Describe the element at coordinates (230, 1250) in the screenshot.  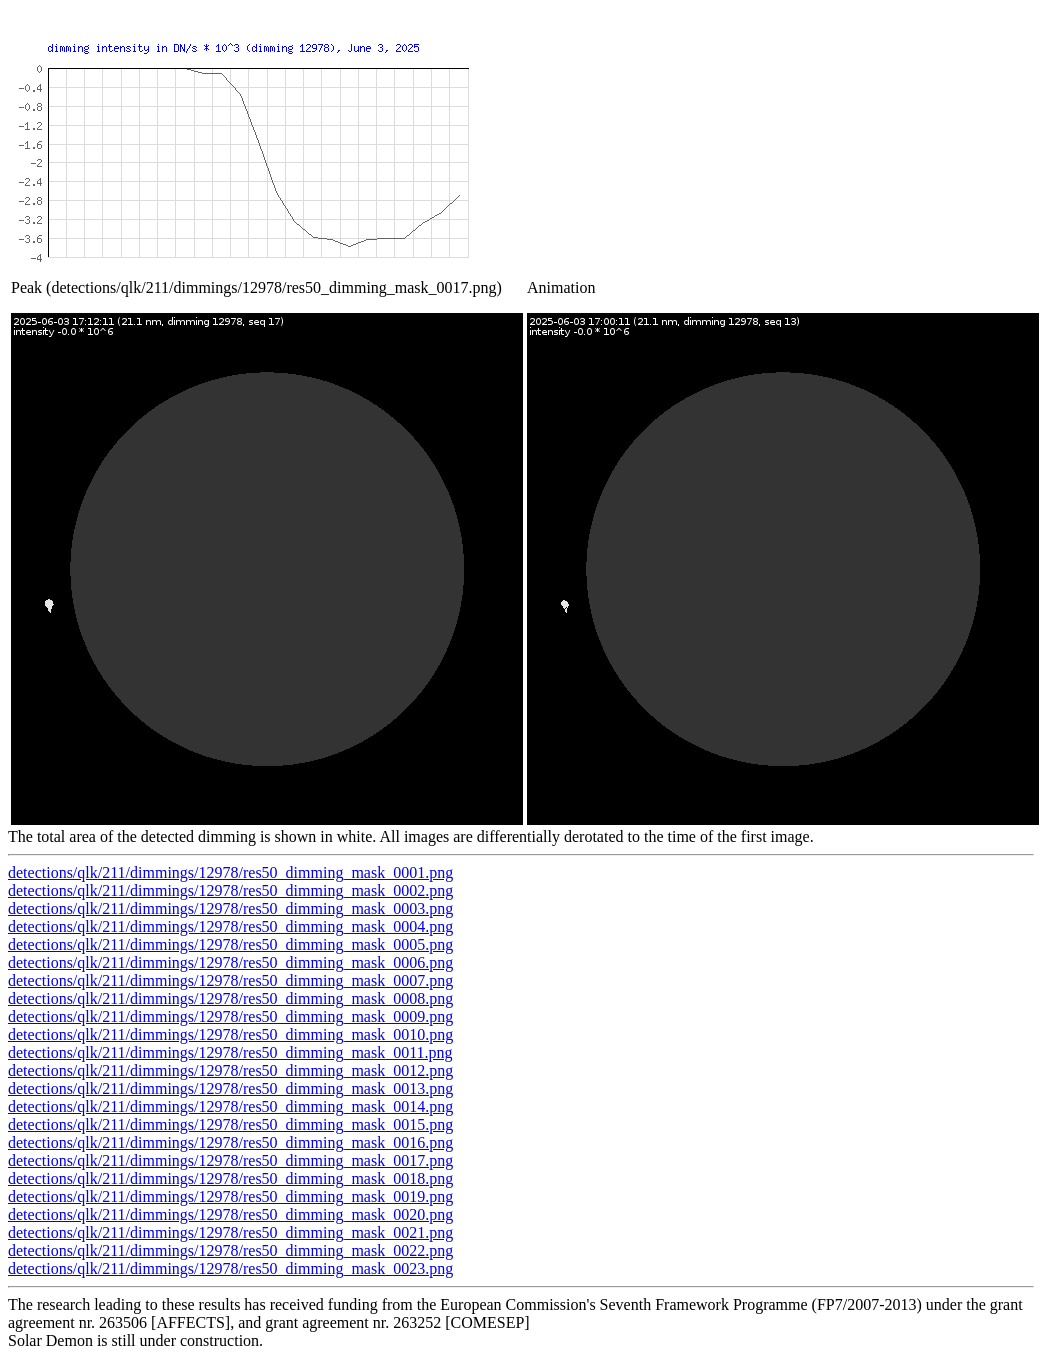
I see `detections/qlk/211/dimmings/12978/res50_dimming_mask_0022.png` at that location.